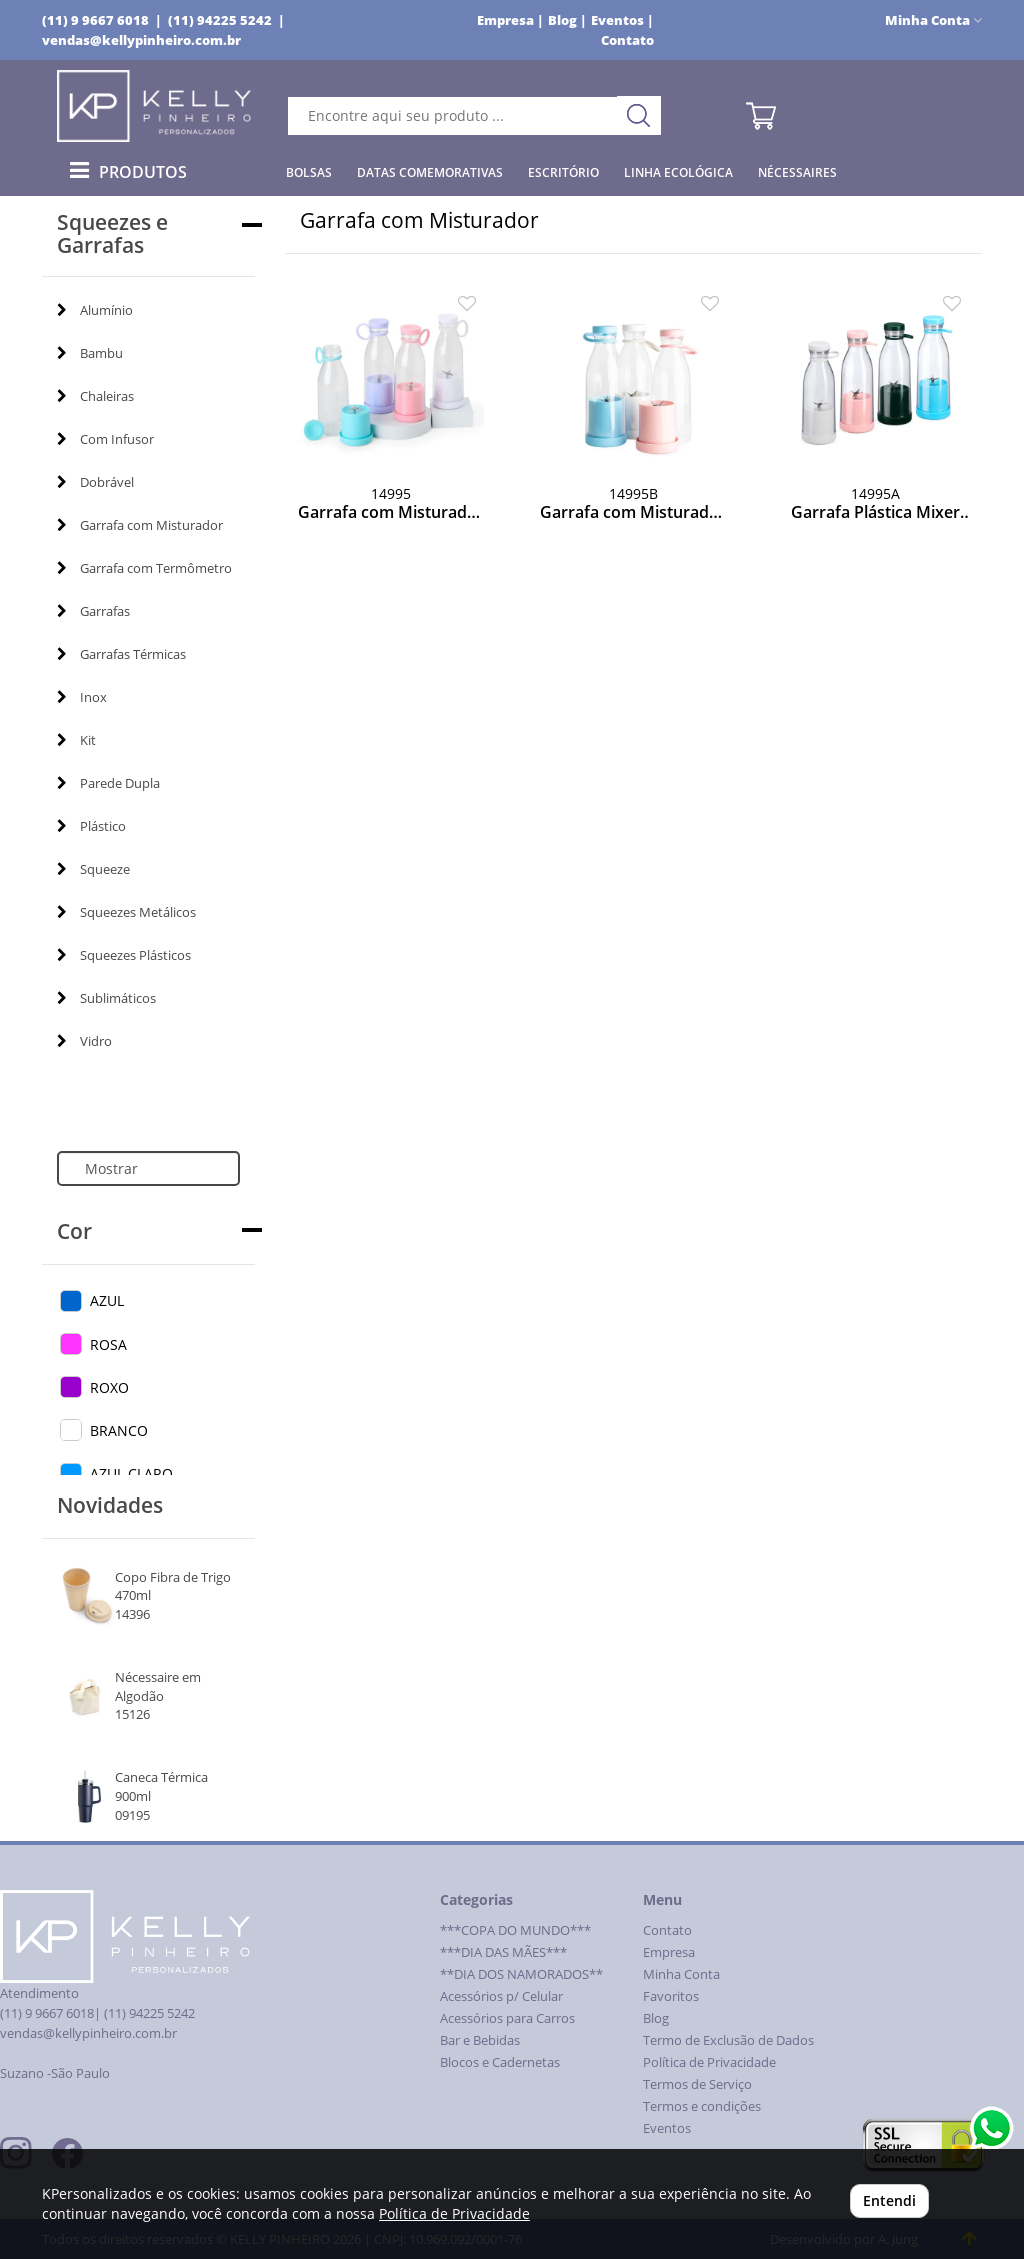 Image resolution: width=1024 pixels, height=2259 pixels. What do you see at coordinates (140, 525) in the screenshot?
I see `Garrafa com Misturador` at bounding box center [140, 525].